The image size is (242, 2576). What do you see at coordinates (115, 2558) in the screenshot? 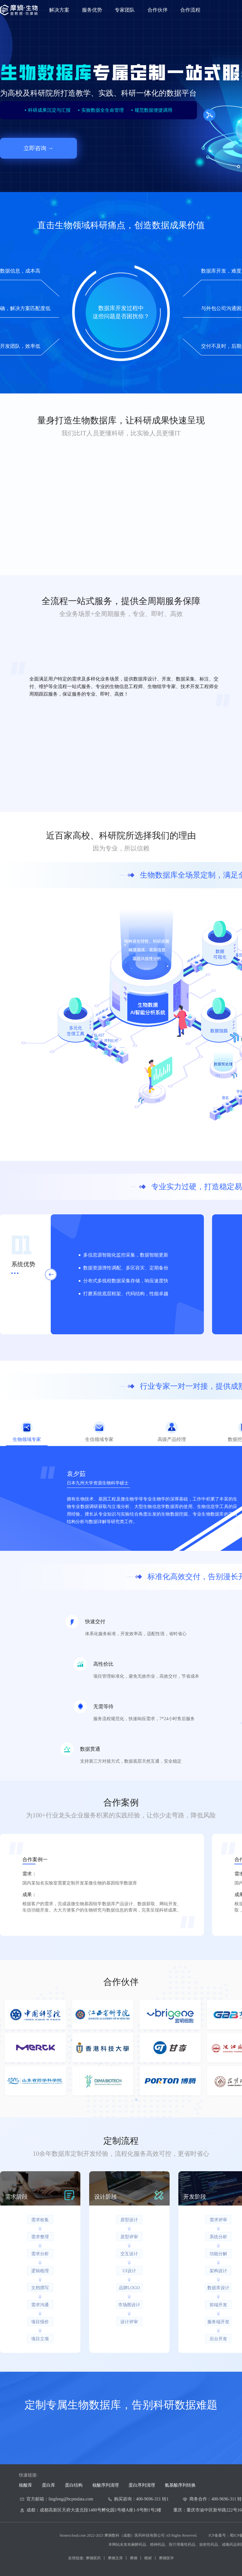
I see `摩熵文库` at bounding box center [115, 2558].